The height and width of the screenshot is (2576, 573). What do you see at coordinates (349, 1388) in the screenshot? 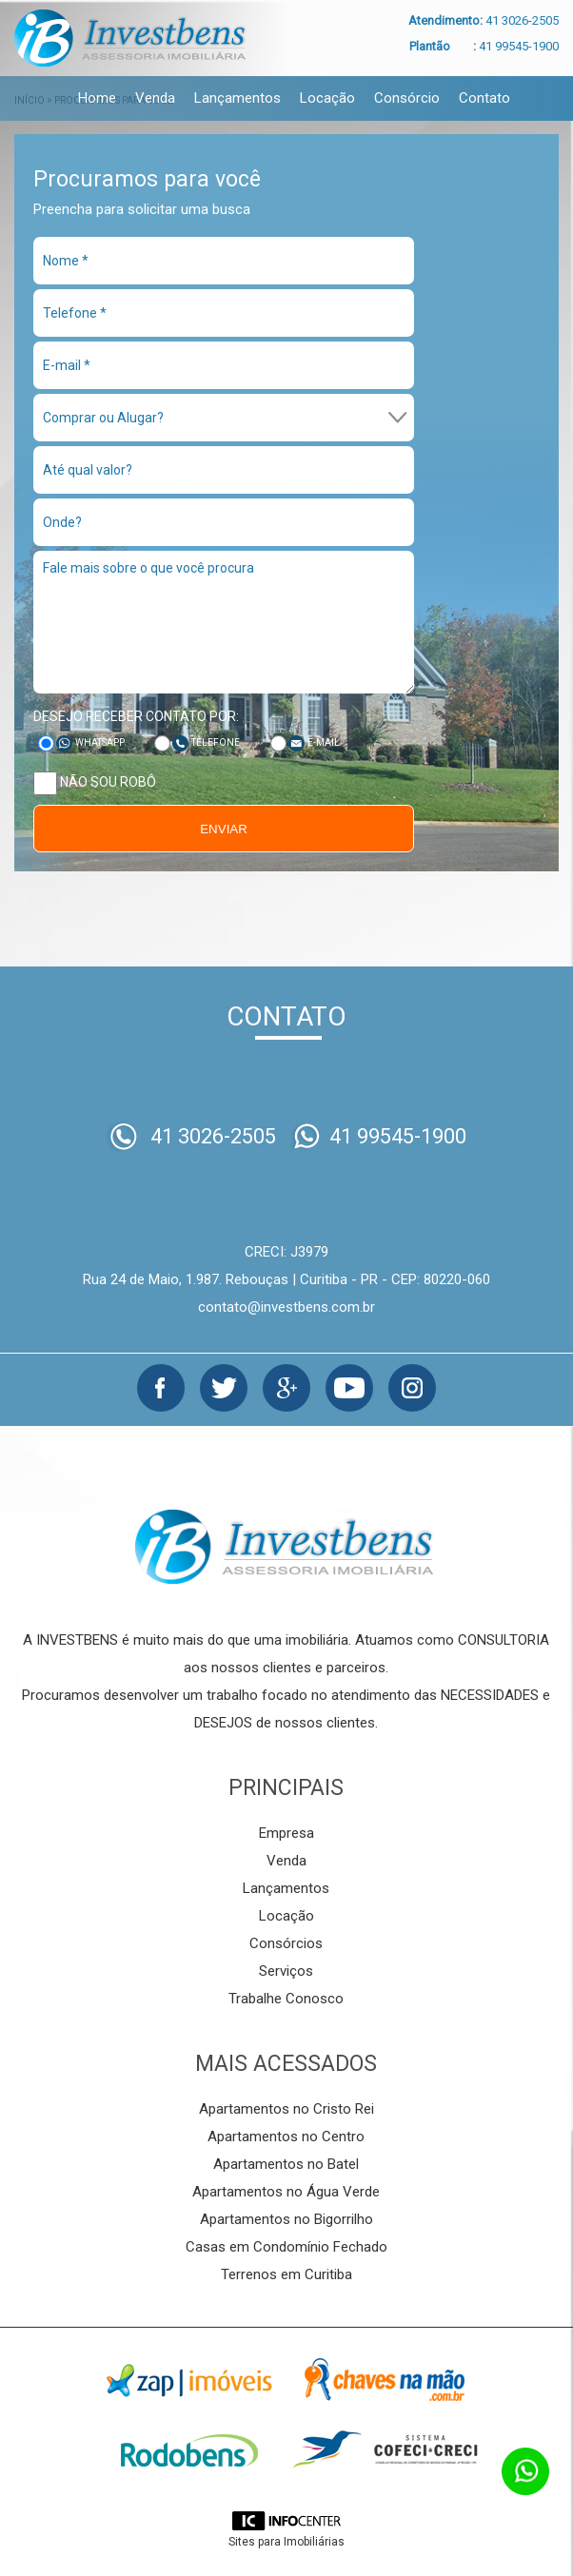
I see `Youtube` at bounding box center [349, 1388].